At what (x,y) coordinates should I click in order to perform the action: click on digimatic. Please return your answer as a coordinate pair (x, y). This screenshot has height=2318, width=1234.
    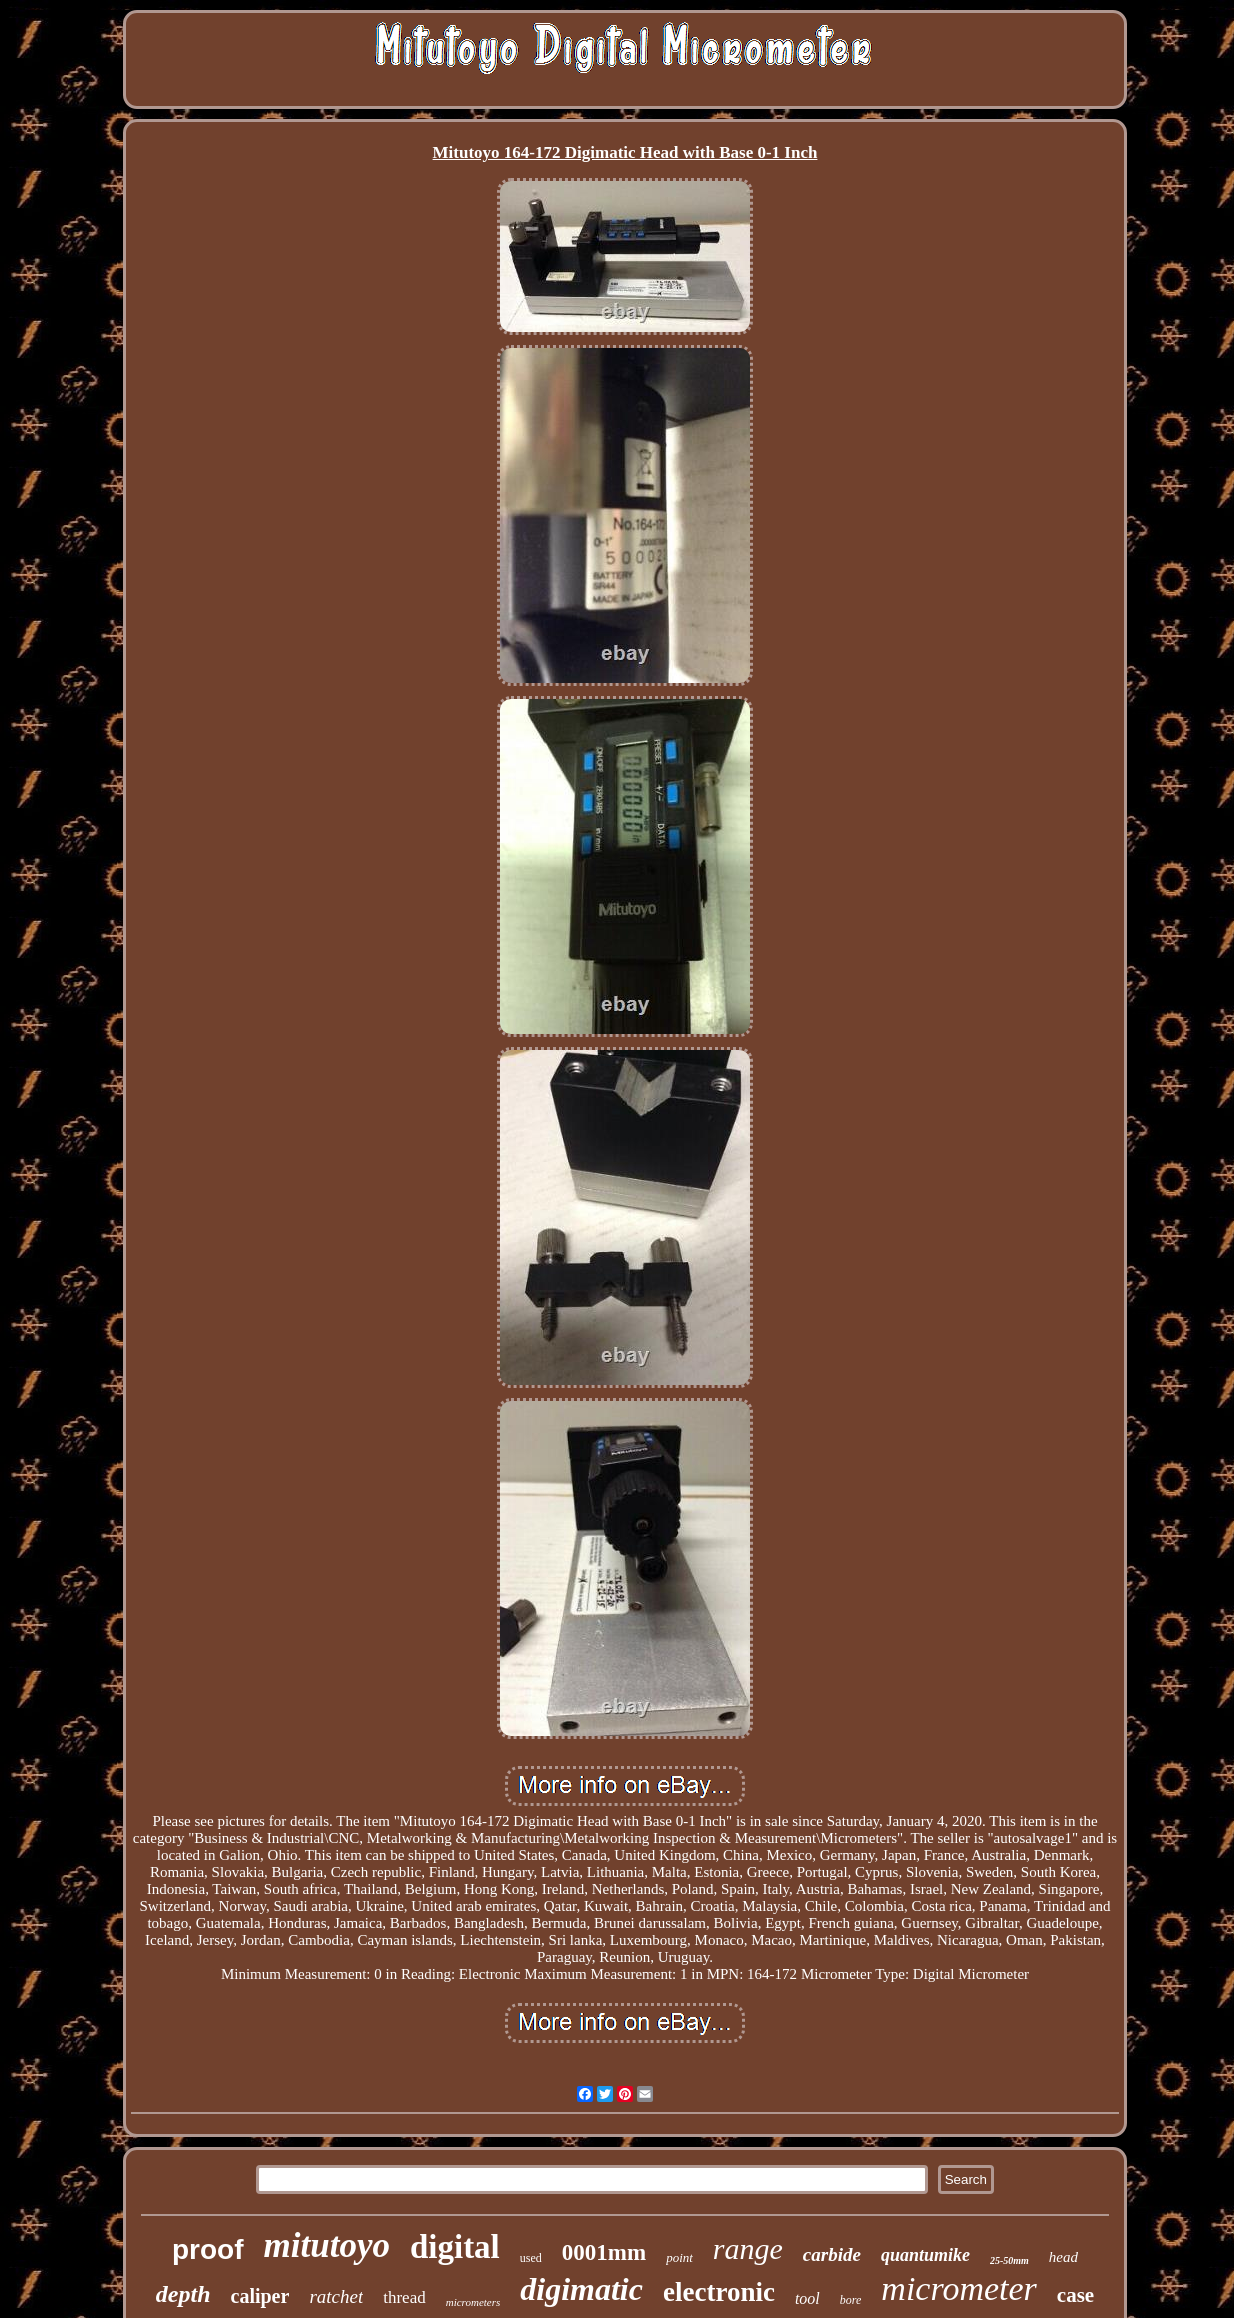
    Looking at the image, I should click on (581, 2289).